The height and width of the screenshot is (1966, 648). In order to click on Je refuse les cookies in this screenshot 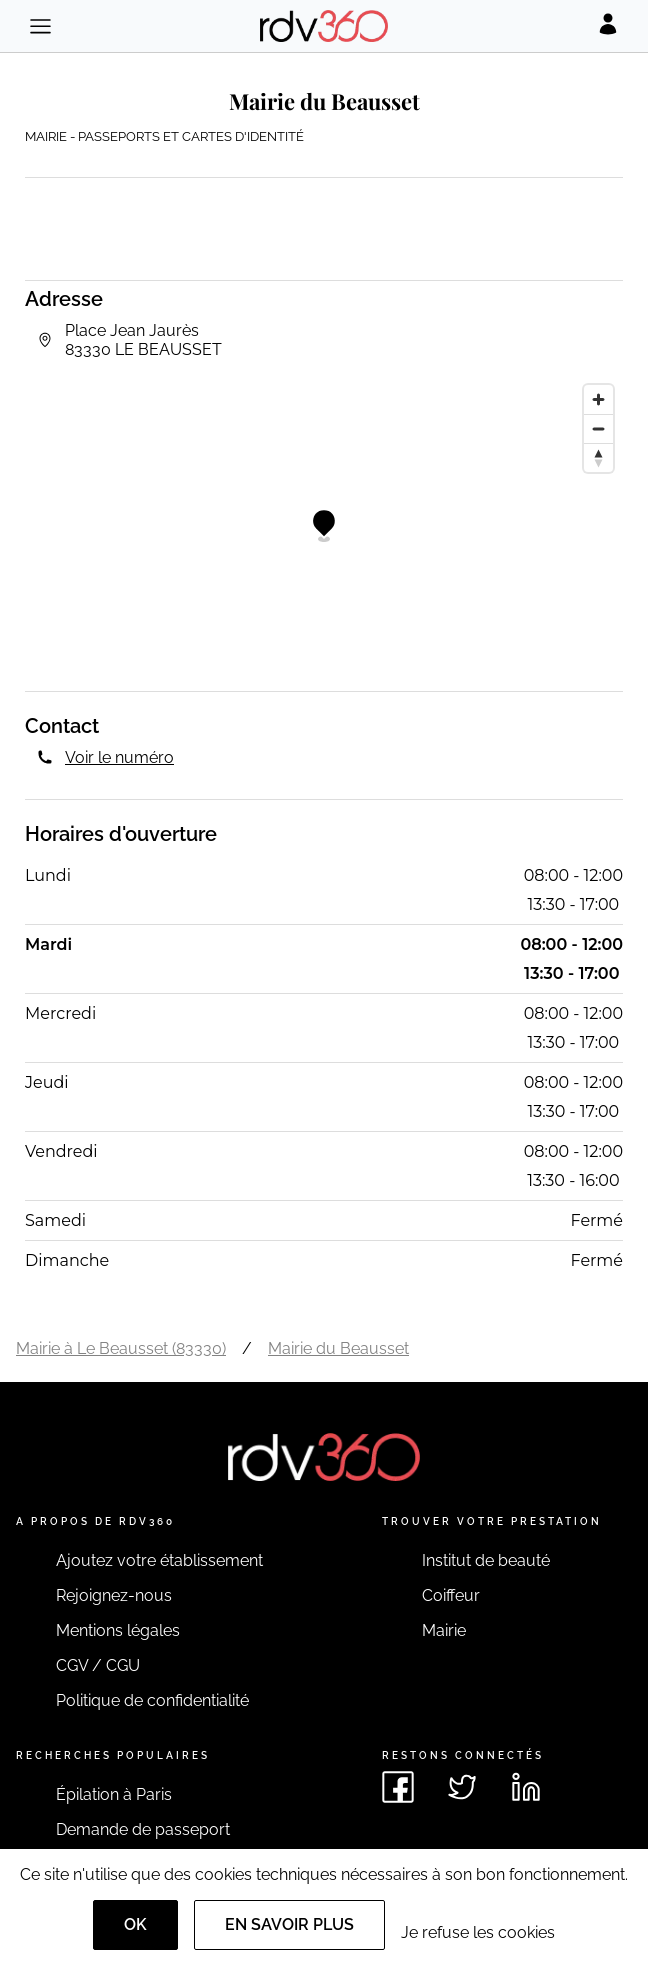, I will do `click(478, 1932)`.